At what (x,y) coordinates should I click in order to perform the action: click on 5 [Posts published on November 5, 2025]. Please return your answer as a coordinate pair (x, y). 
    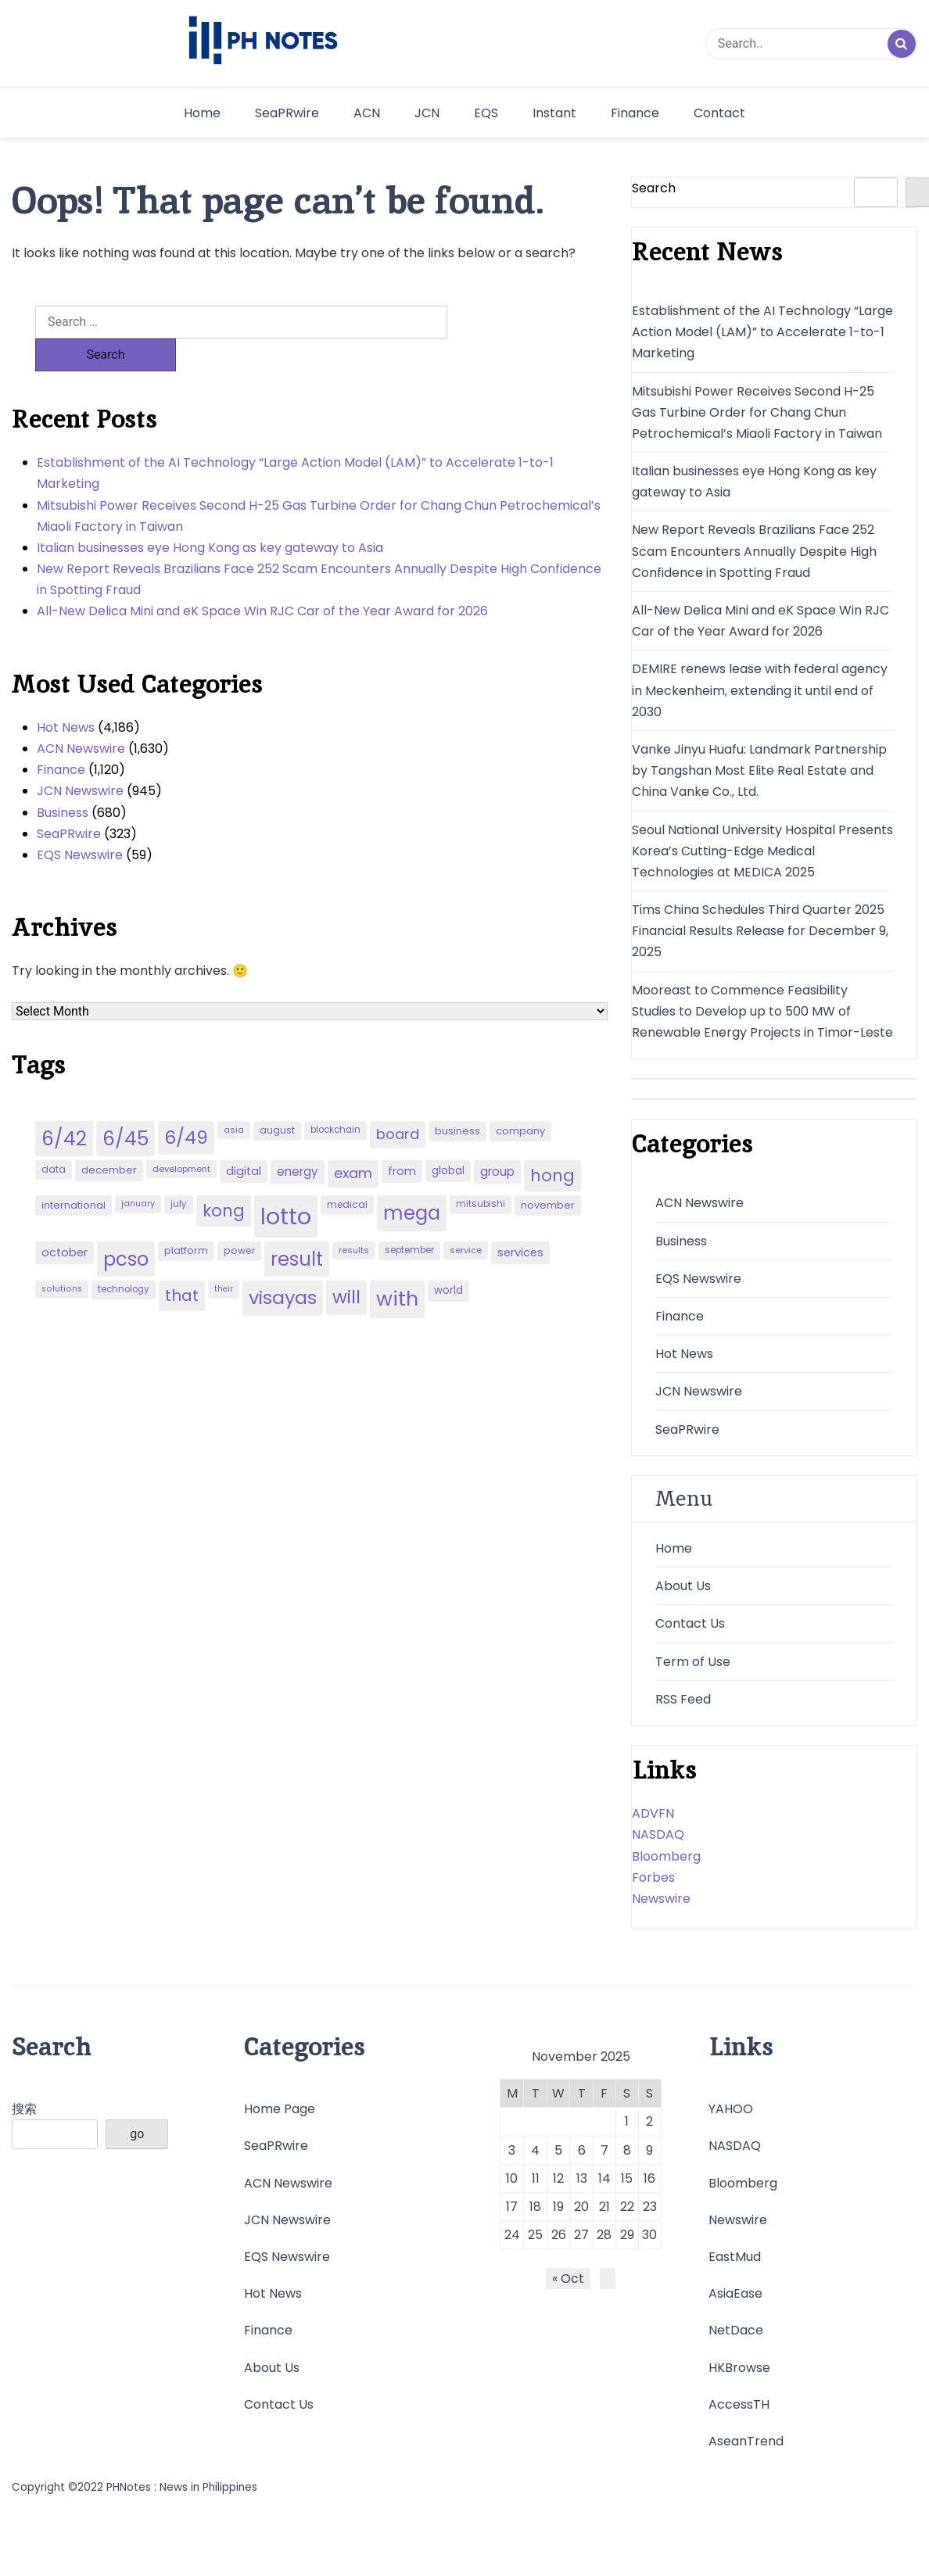
    Looking at the image, I should click on (558, 2150).